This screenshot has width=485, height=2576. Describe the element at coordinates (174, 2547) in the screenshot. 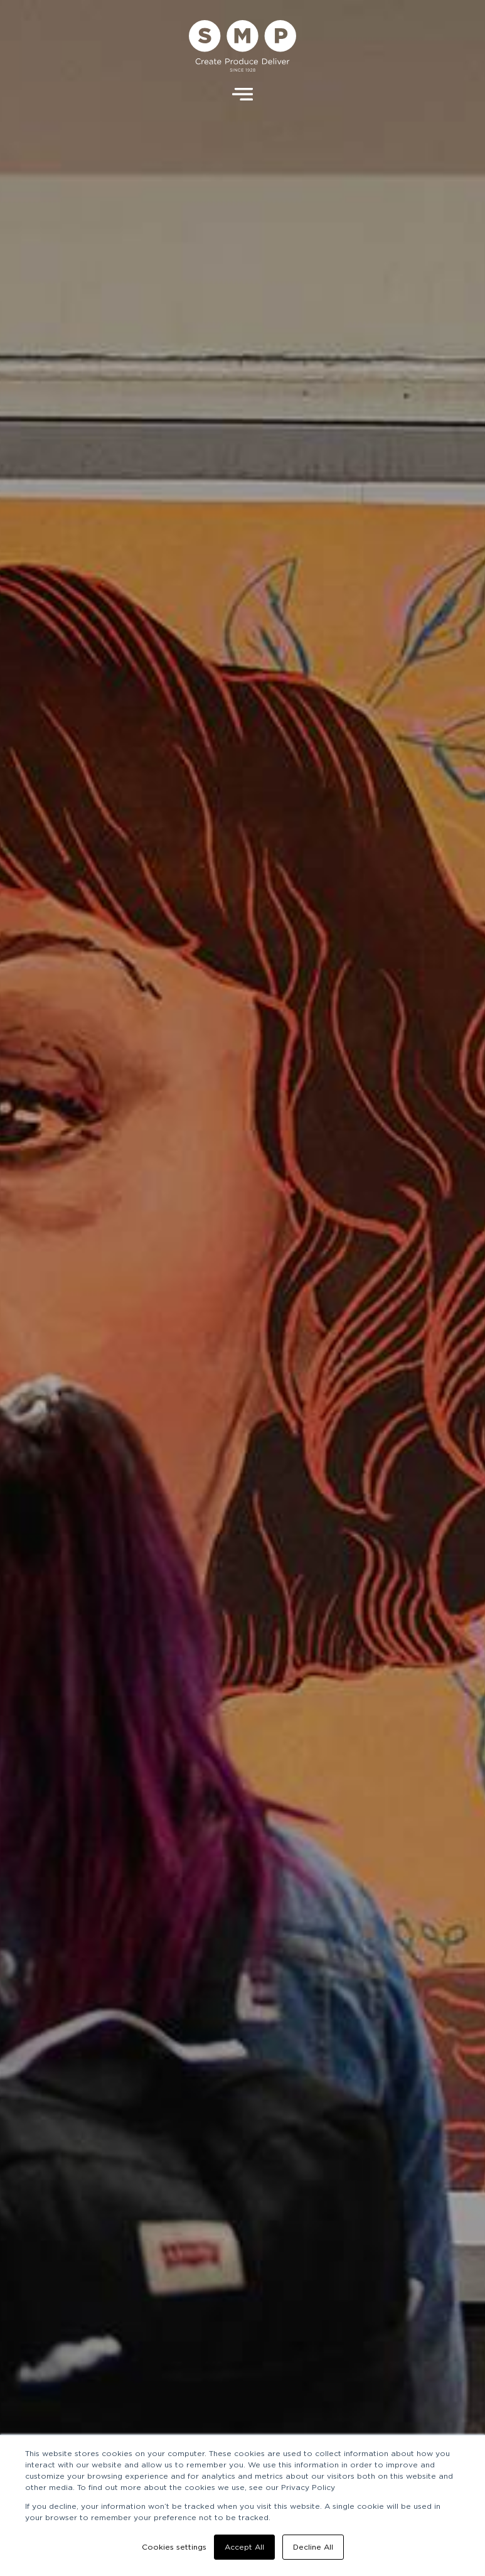

I see `Cookies settings [button]` at that location.